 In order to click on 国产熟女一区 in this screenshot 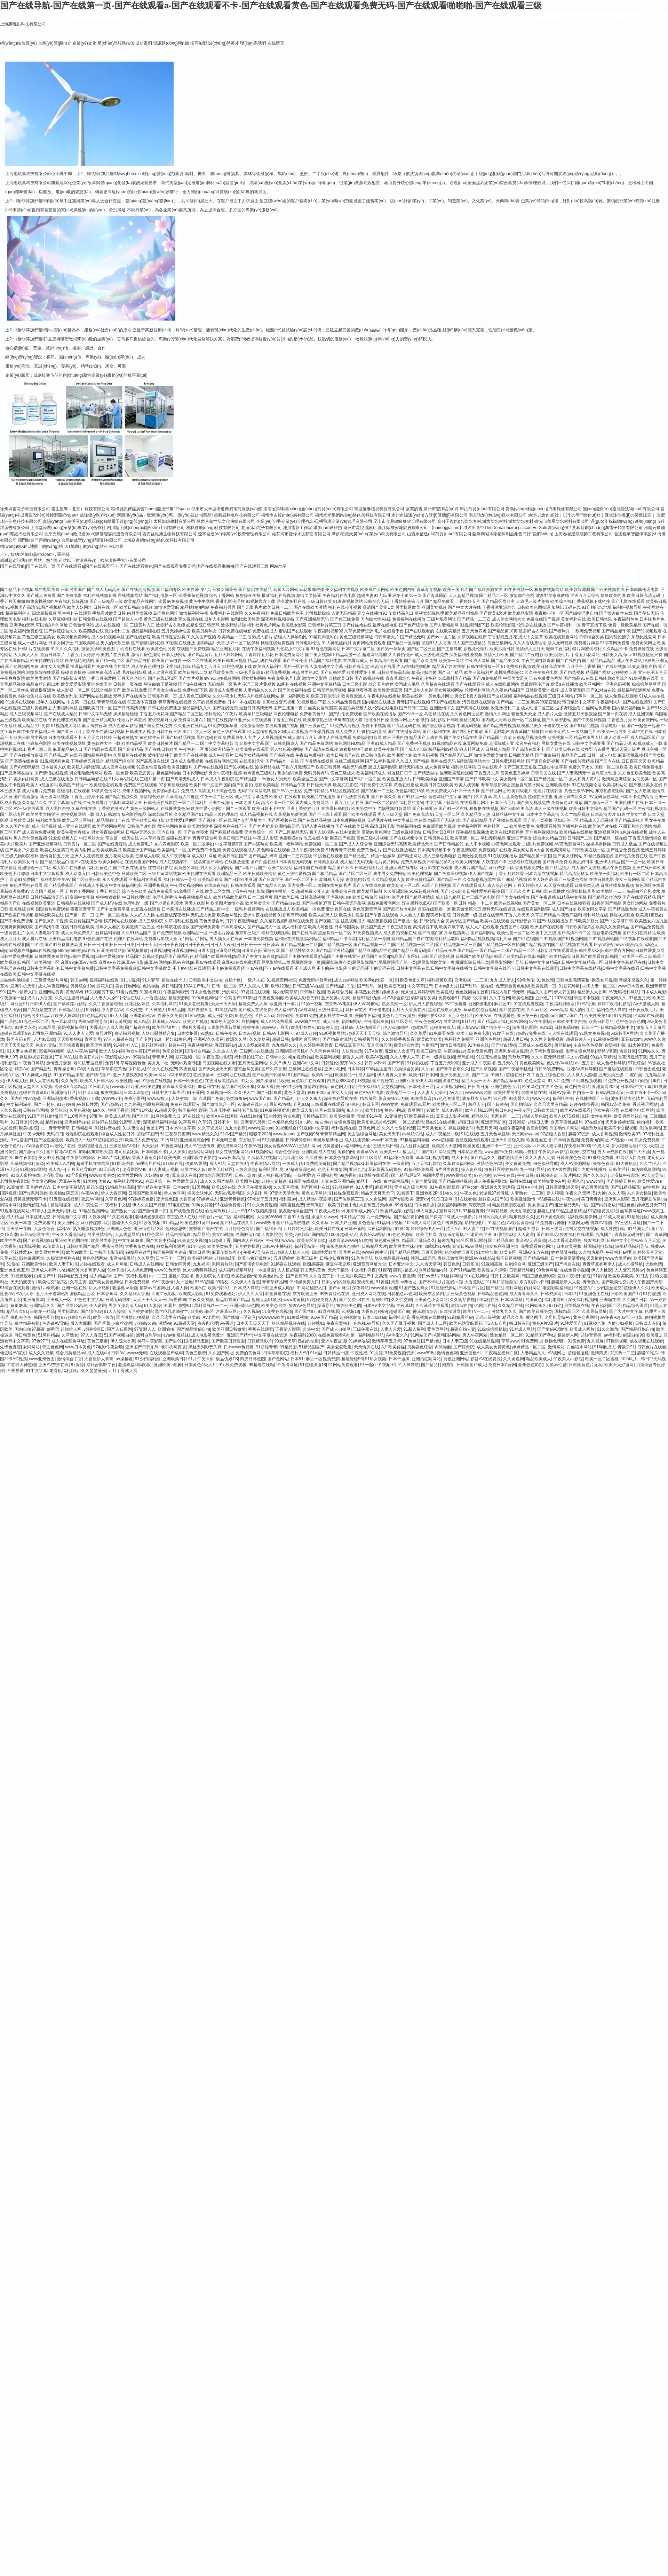, I will do `click(123, 1210)`.